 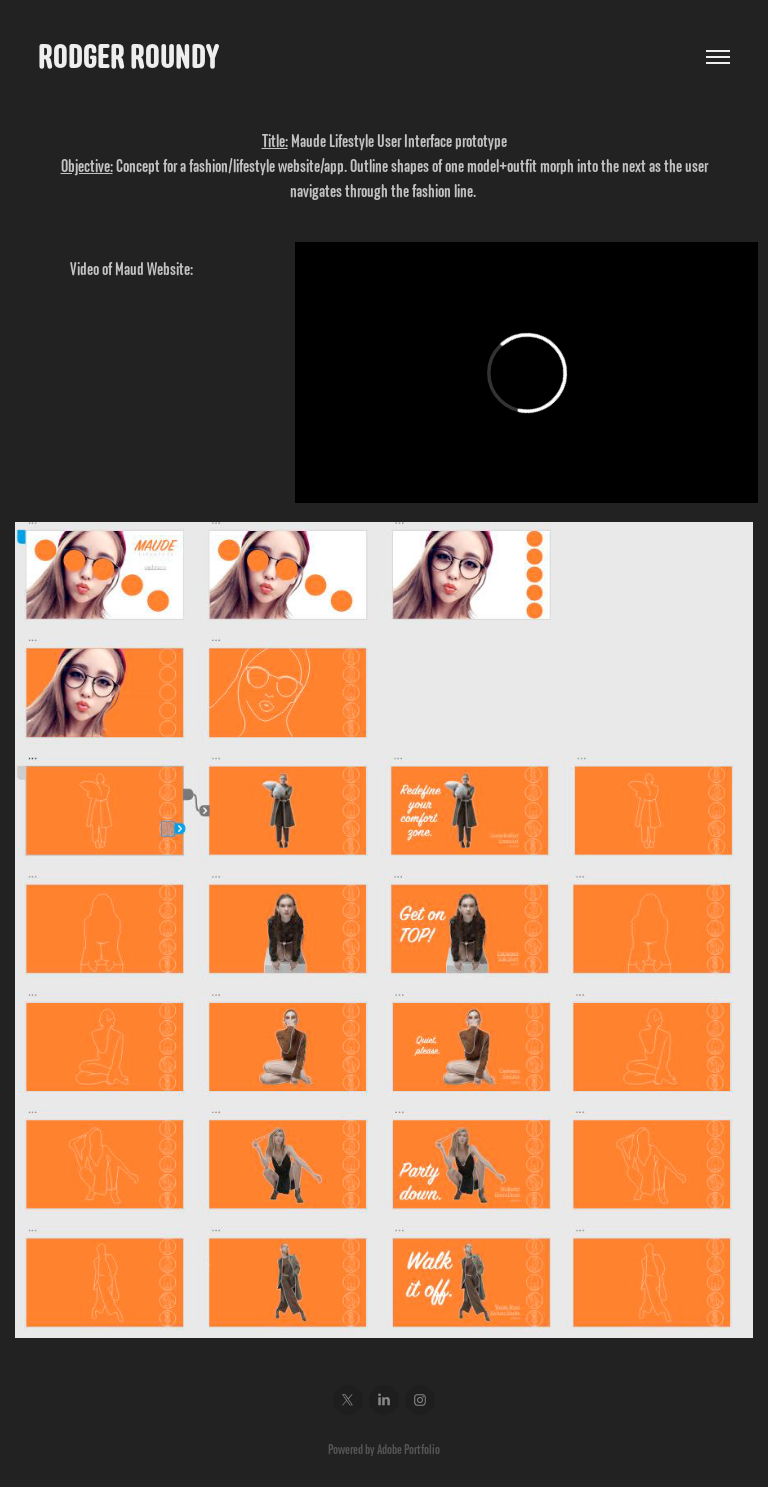 What do you see at coordinates (128, 56) in the screenshot?
I see `Rodger Roundy` at bounding box center [128, 56].